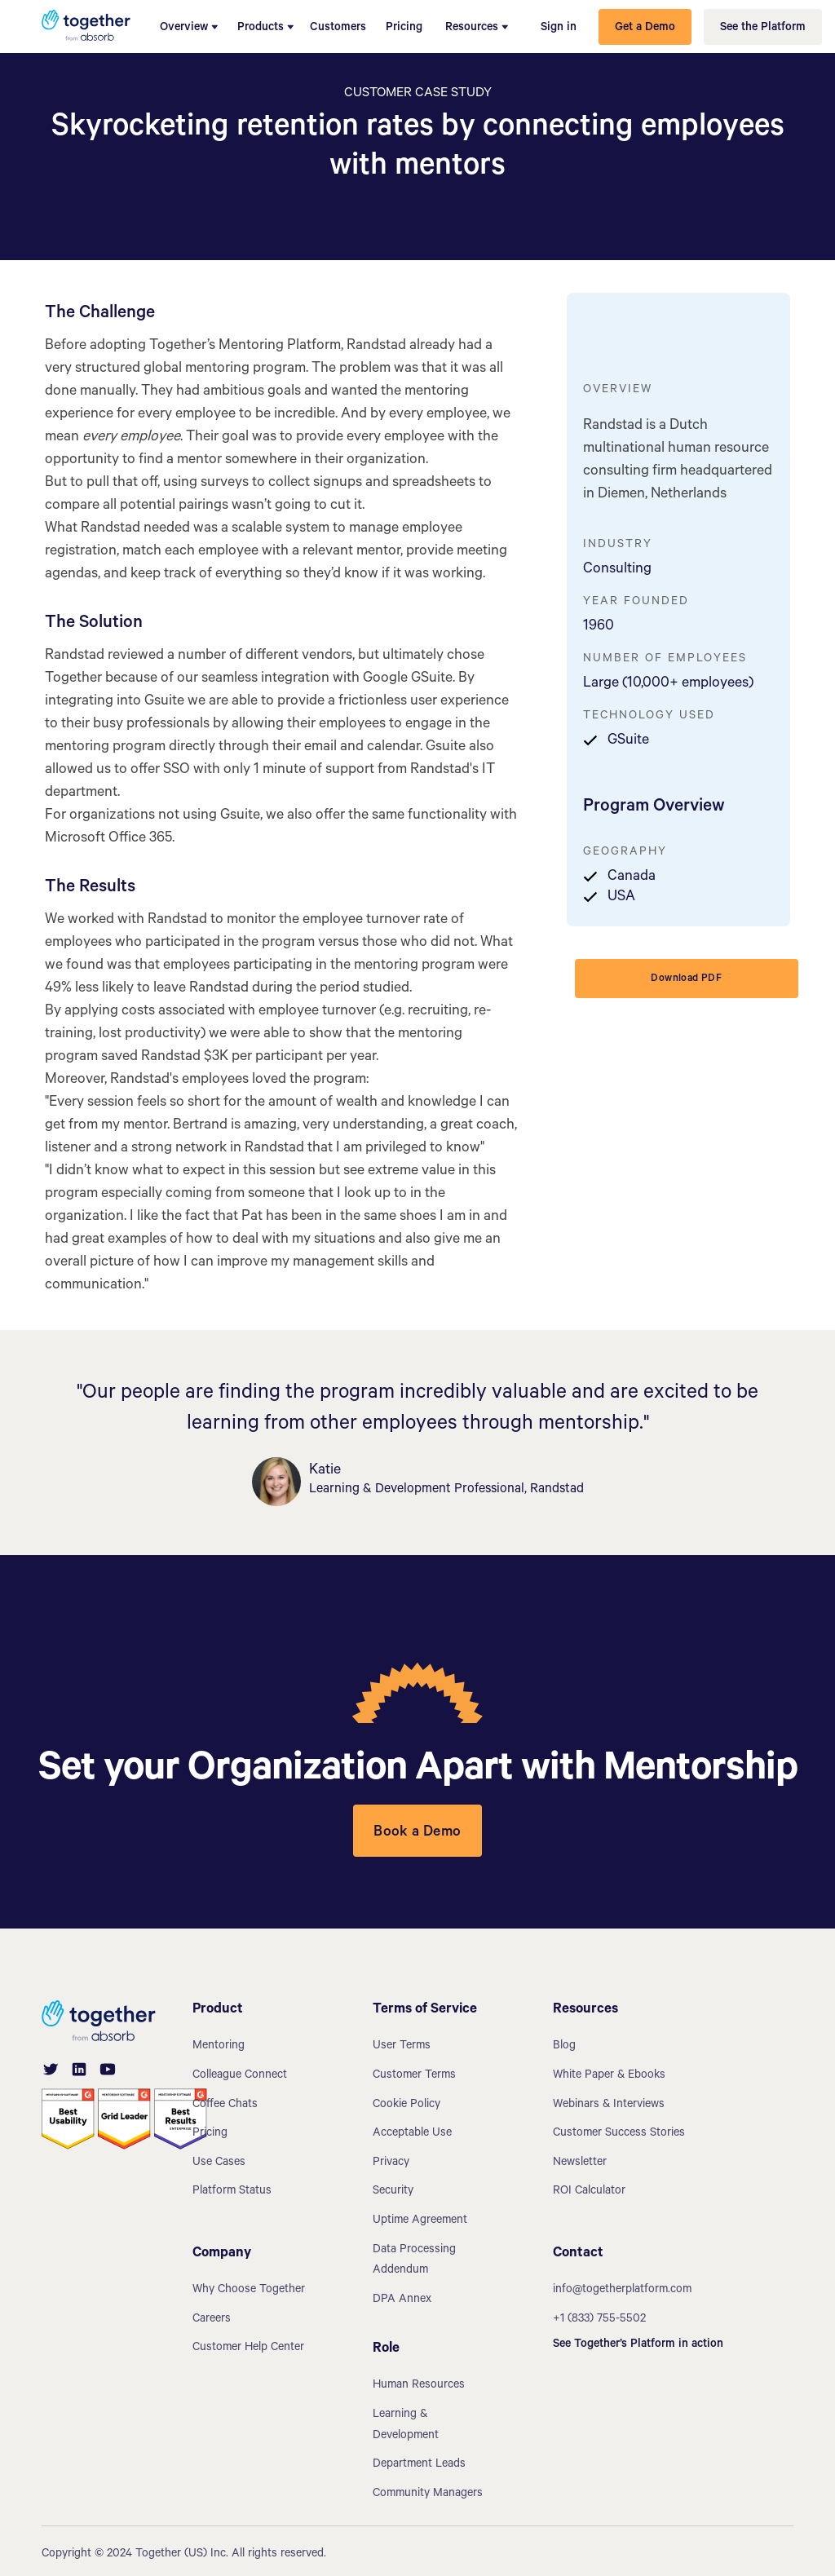  Describe the element at coordinates (419, 2465) in the screenshot. I see `Department Leads` at that location.